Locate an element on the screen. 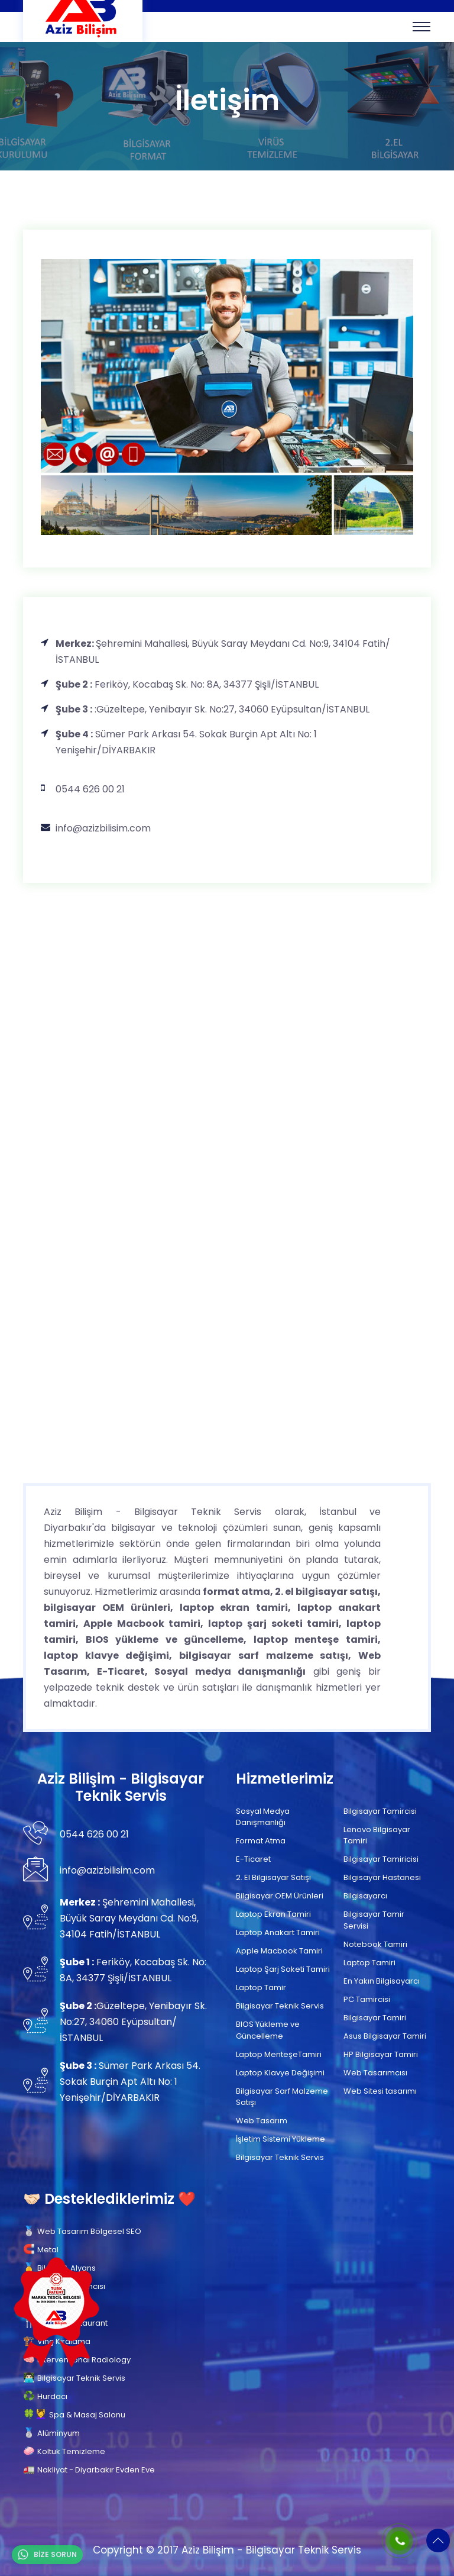 Image resolution: width=454 pixels, height=2576 pixels. E-Ticaret is located at coordinates (253, 1859).